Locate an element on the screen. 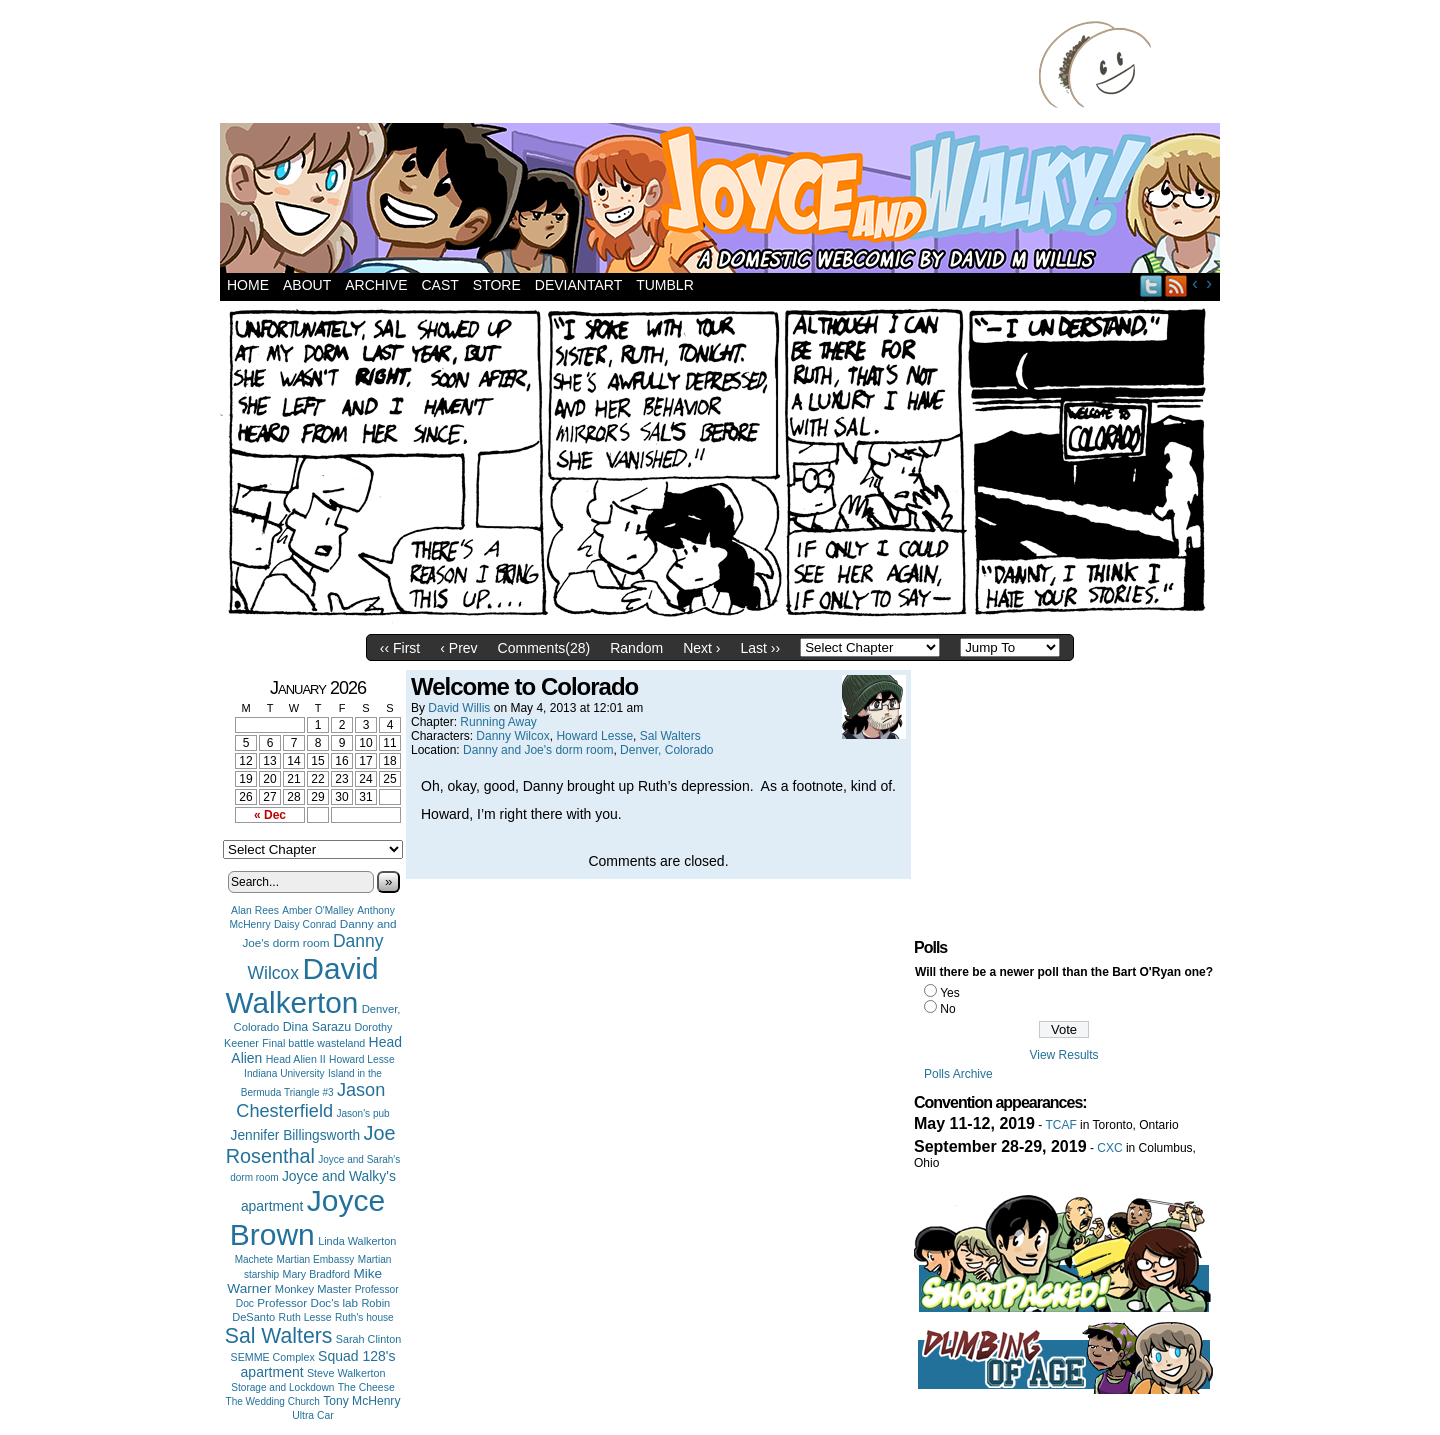  Polls Archive is located at coordinates (958, 1074).